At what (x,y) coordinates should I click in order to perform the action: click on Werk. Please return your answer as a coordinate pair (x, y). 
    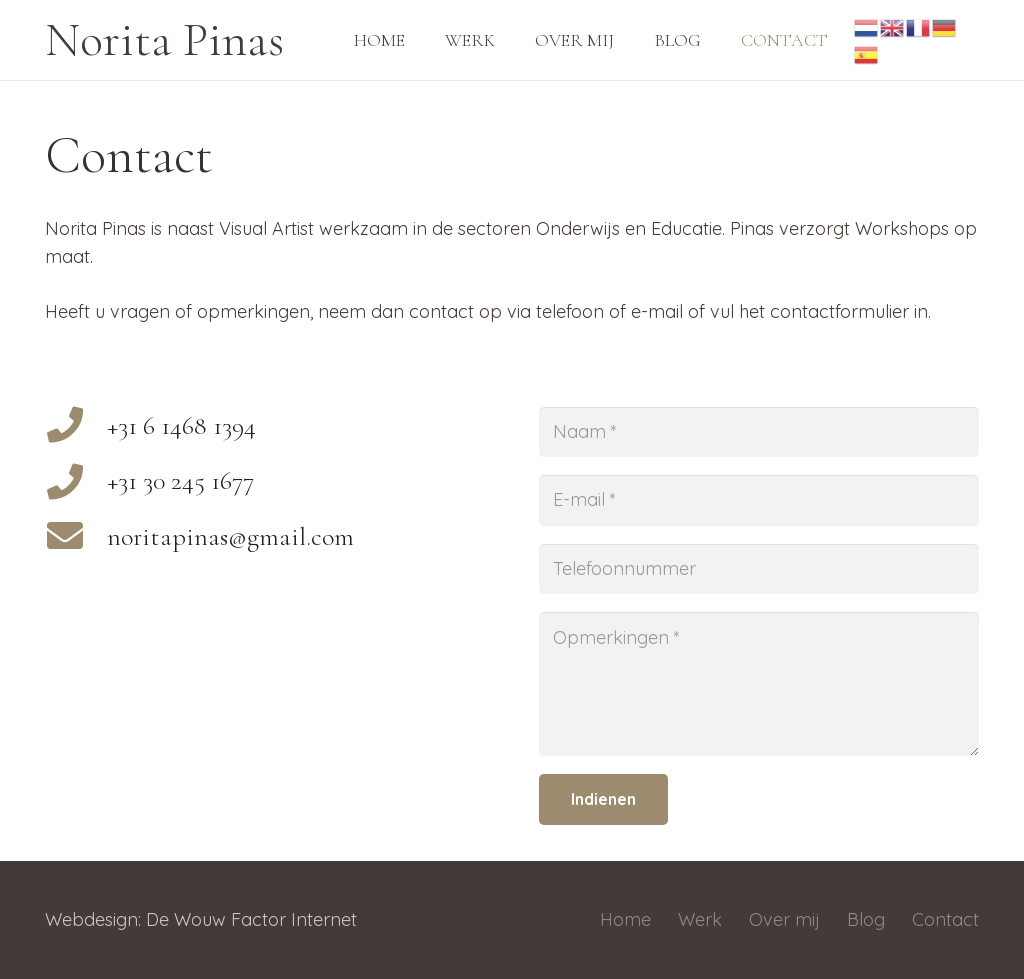
    Looking at the image, I should click on (700, 919).